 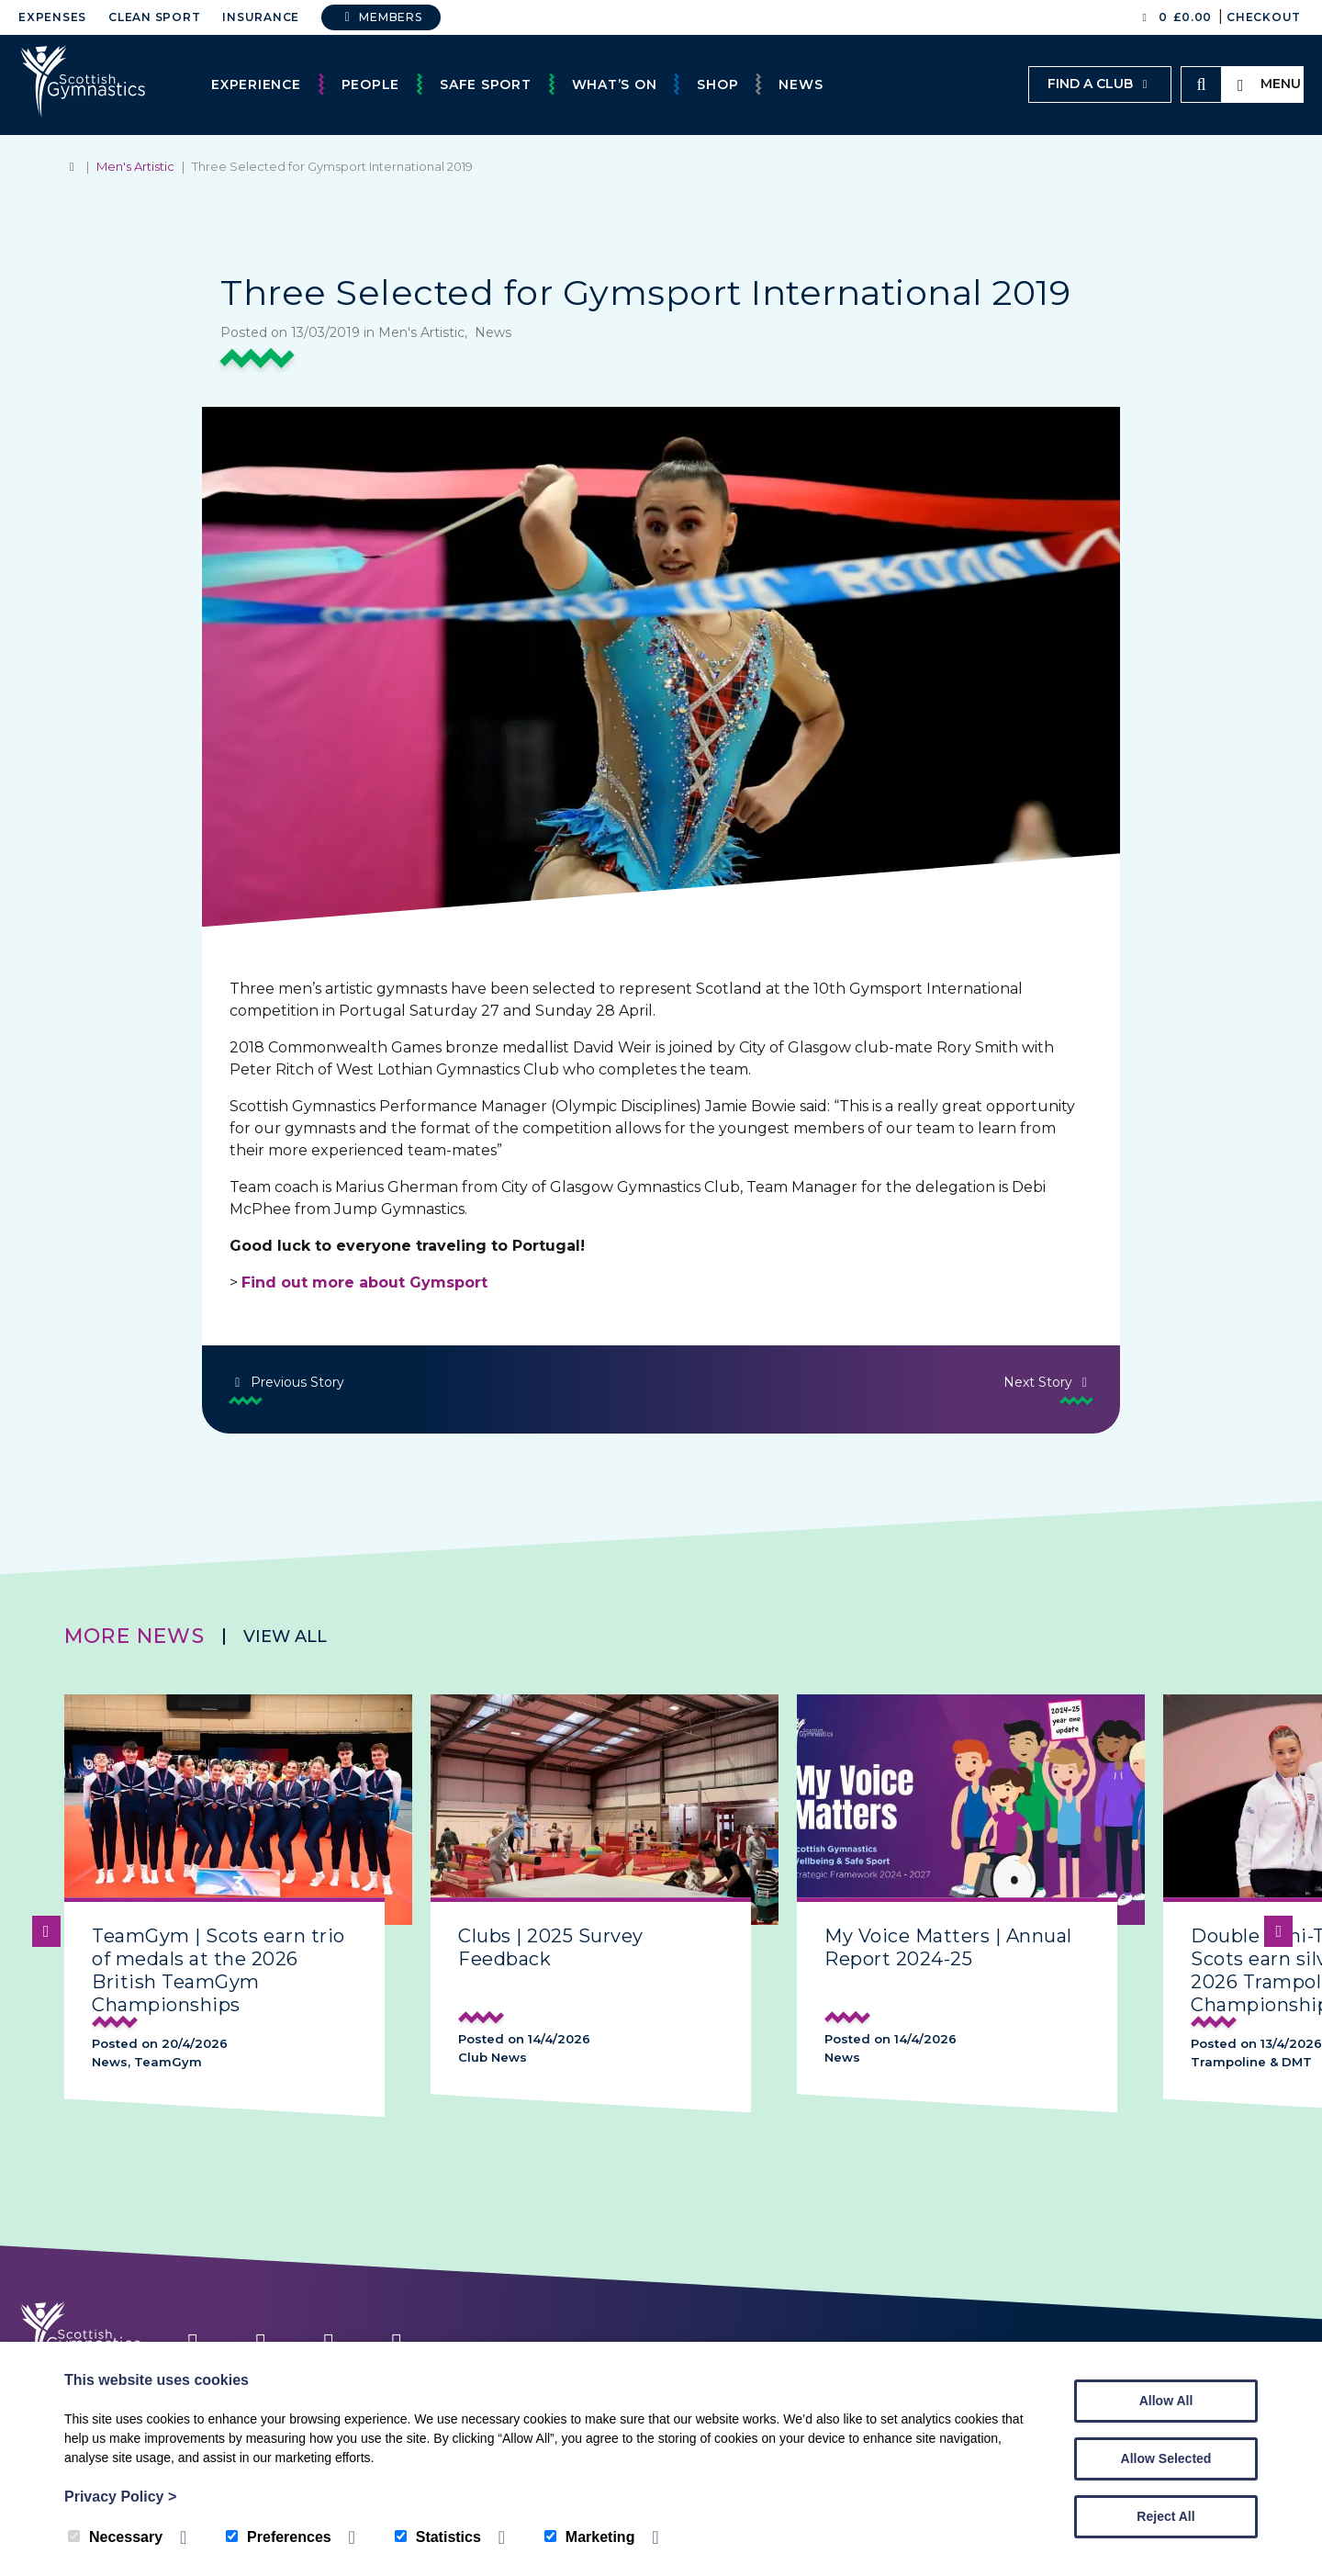 What do you see at coordinates (486, 84) in the screenshot?
I see `Safe Sport` at bounding box center [486, 84].